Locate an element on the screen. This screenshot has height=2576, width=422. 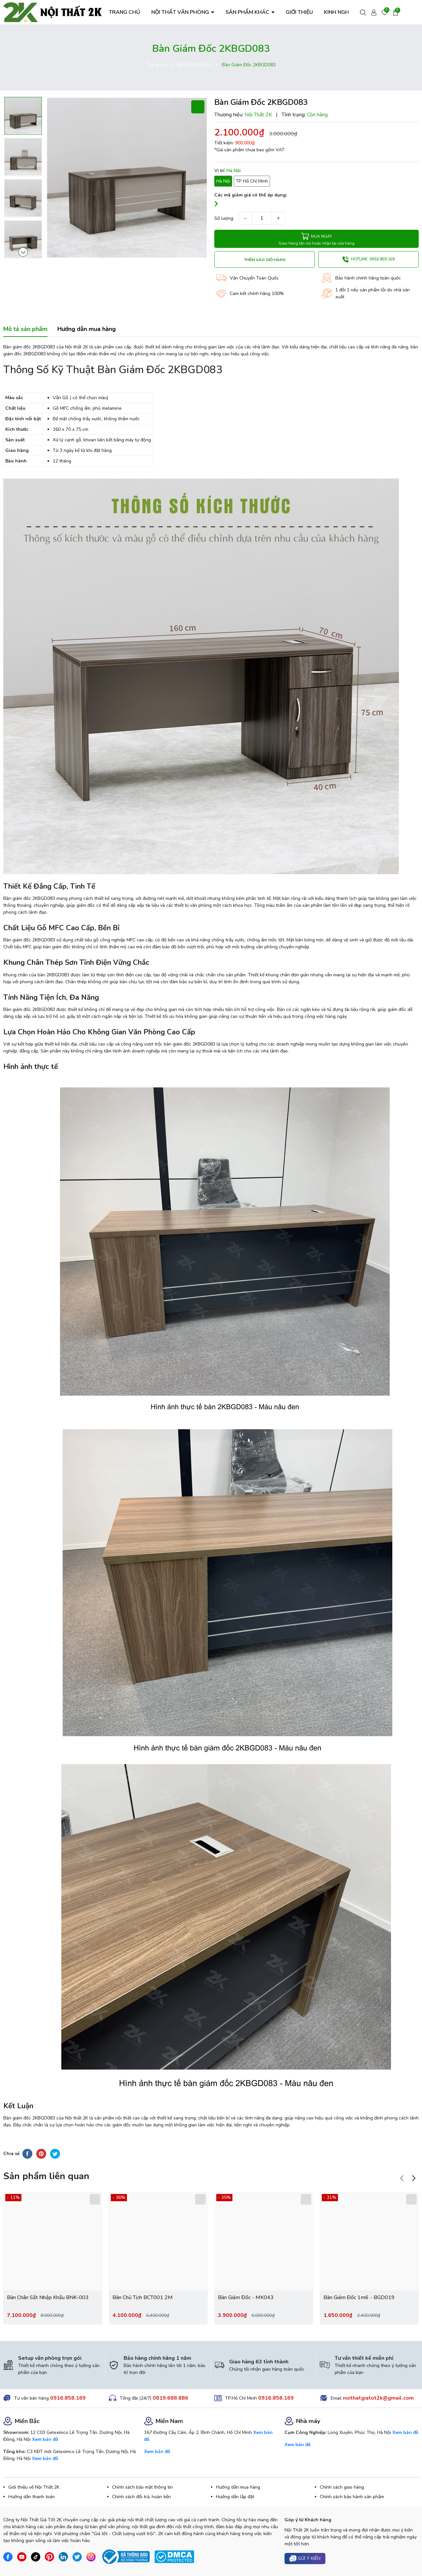
Chính sách đổi trả, hoàn tiền is located at coordinates (141, 2497).